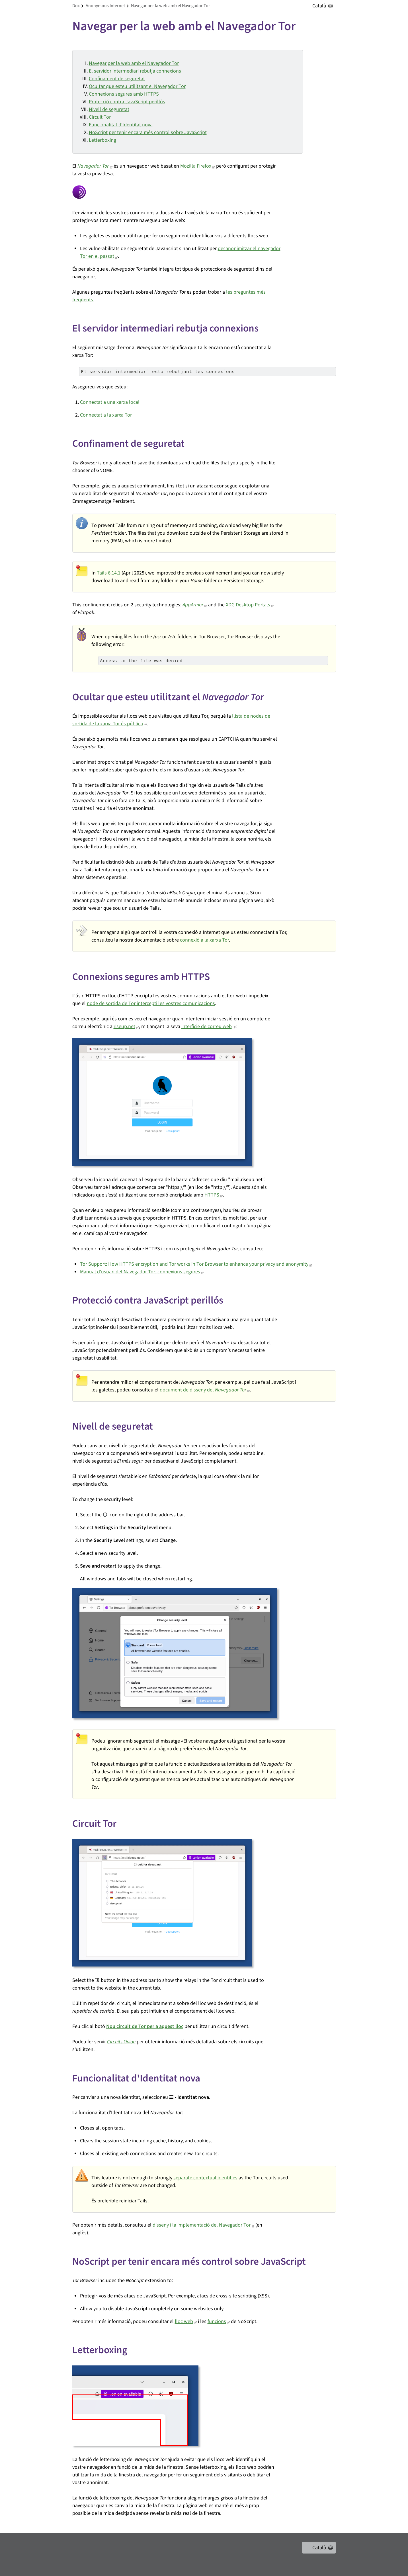 The width and height of the screenshot is (408, 2576). I want to click on HTTPS, so click(211, 1195).